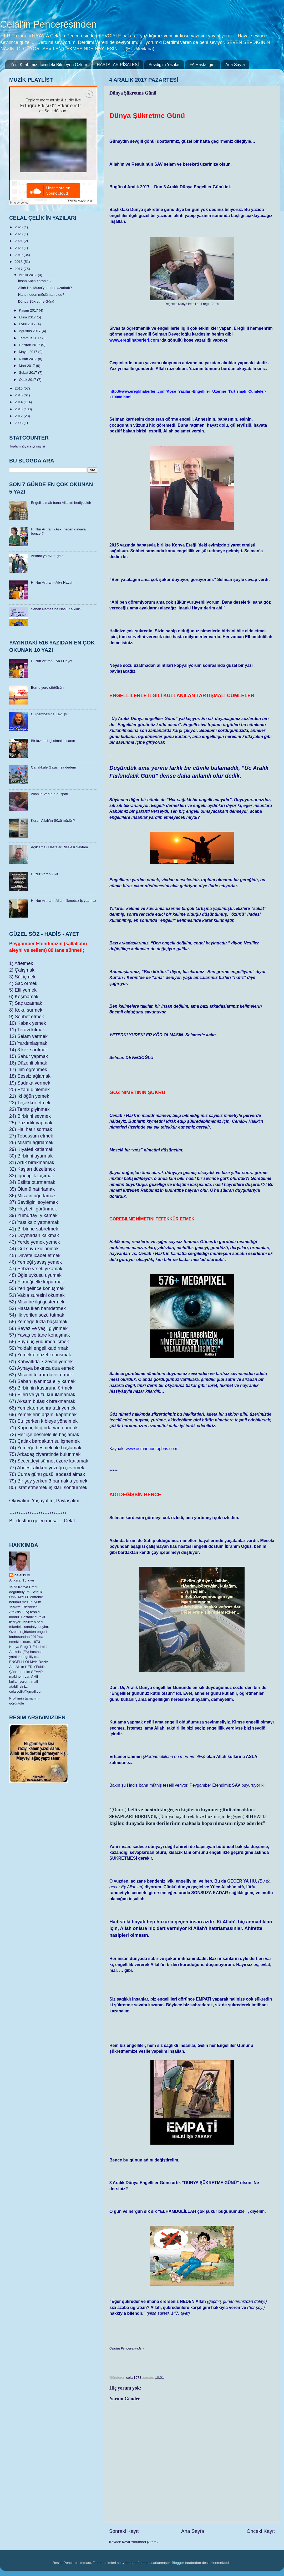 The height and width of the screenshot is (2576, 284). What do you see at coordinates (36, 301) in the screenshot?
I see `Dünya Şükretme Günü` at bounding box center [36, 301].